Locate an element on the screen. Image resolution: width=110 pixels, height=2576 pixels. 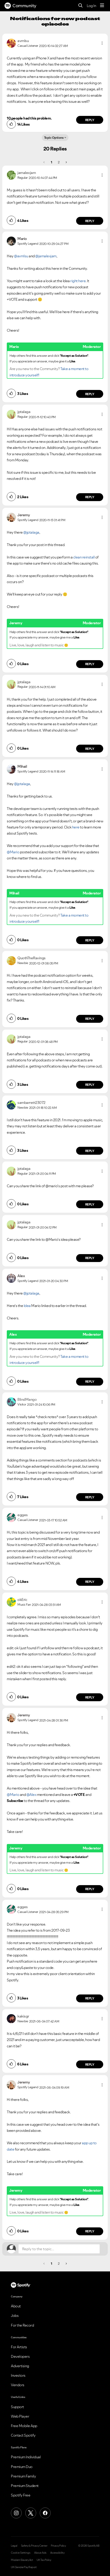
About is located at coordinates (16, 2306).